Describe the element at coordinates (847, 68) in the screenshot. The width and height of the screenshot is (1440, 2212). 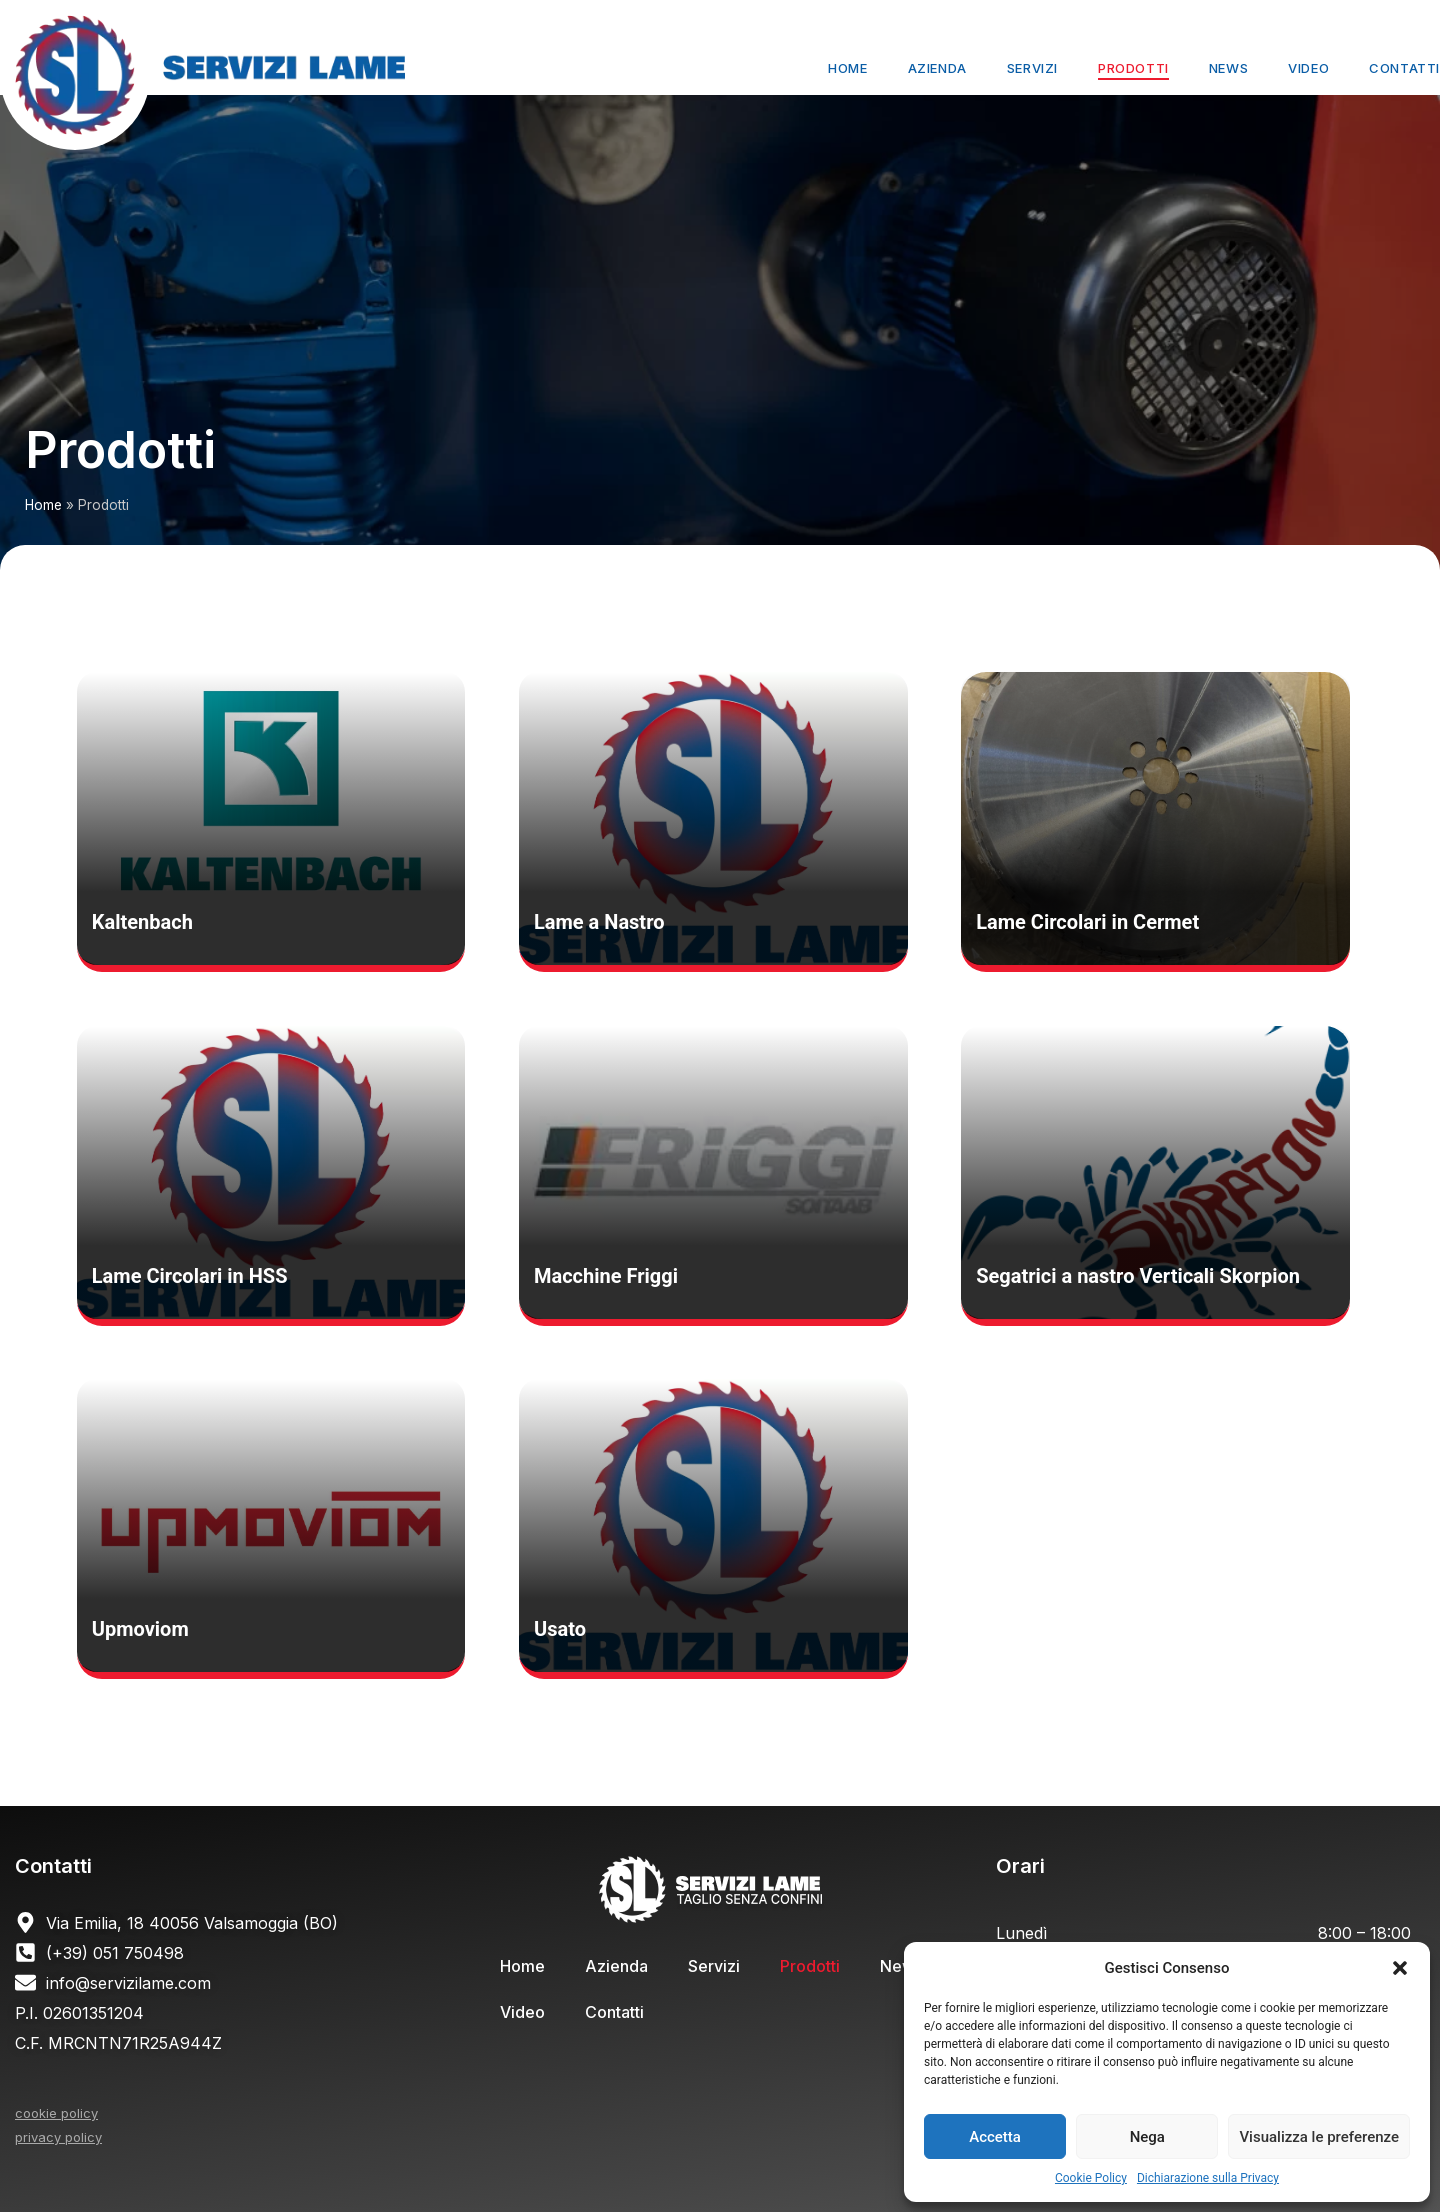
I see `Home` at that location.